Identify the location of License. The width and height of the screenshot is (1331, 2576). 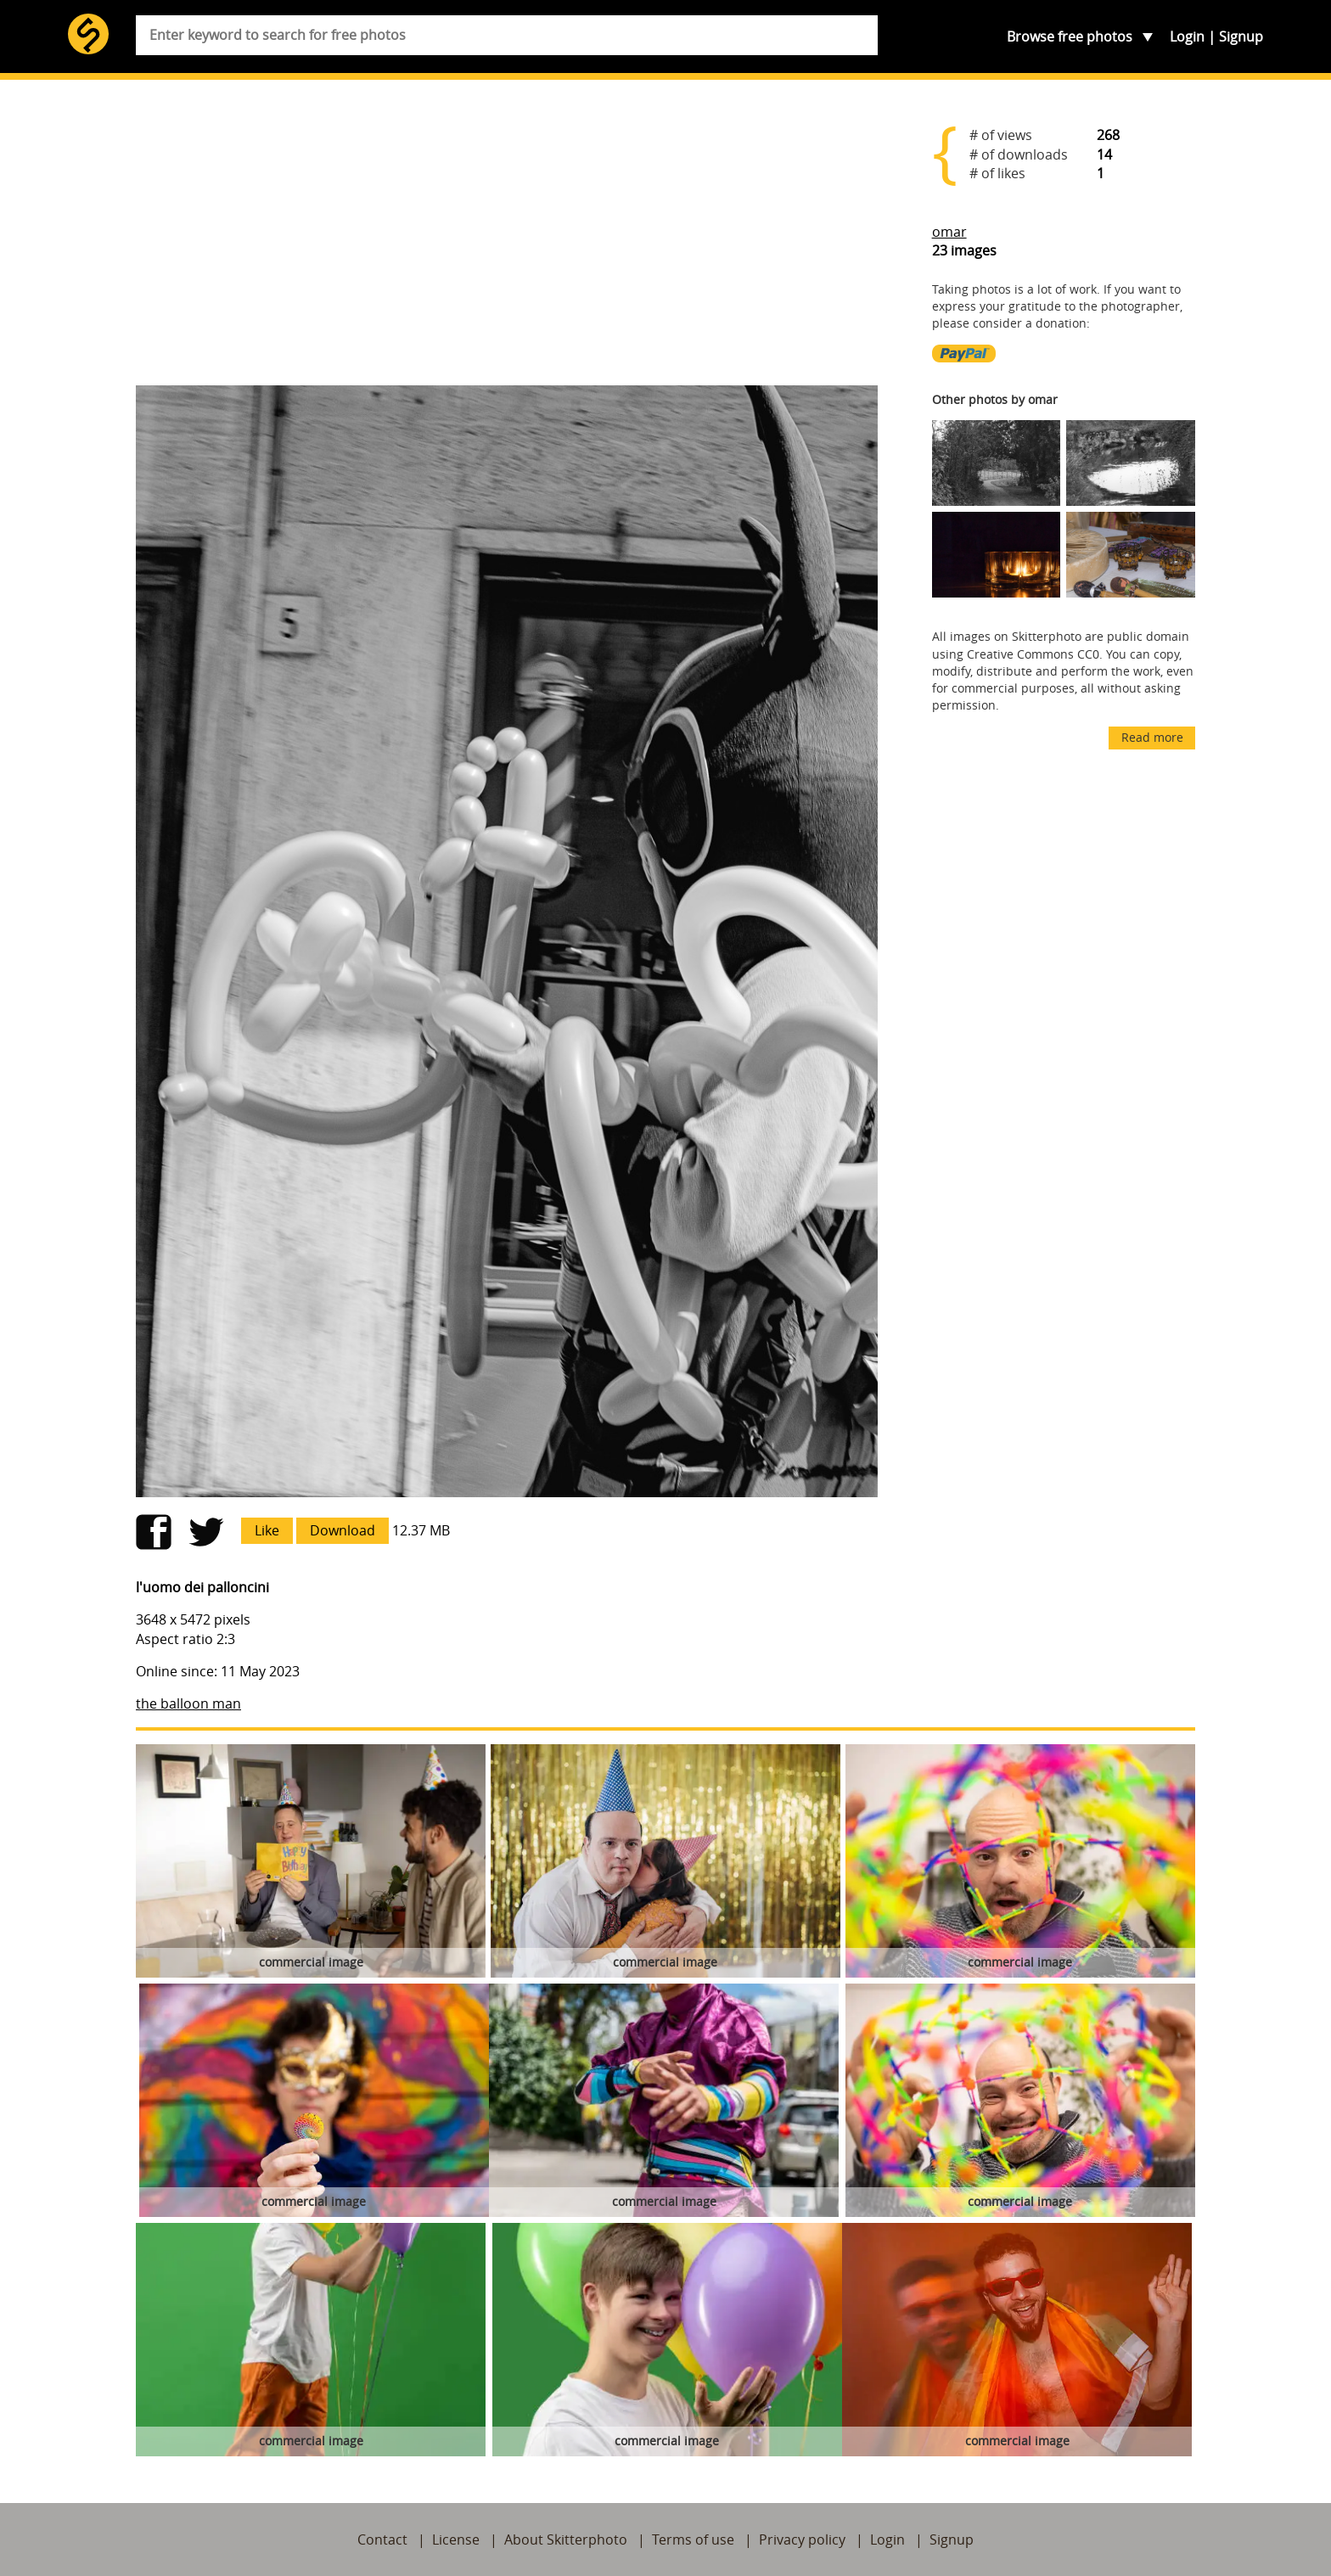
(456, 2539).